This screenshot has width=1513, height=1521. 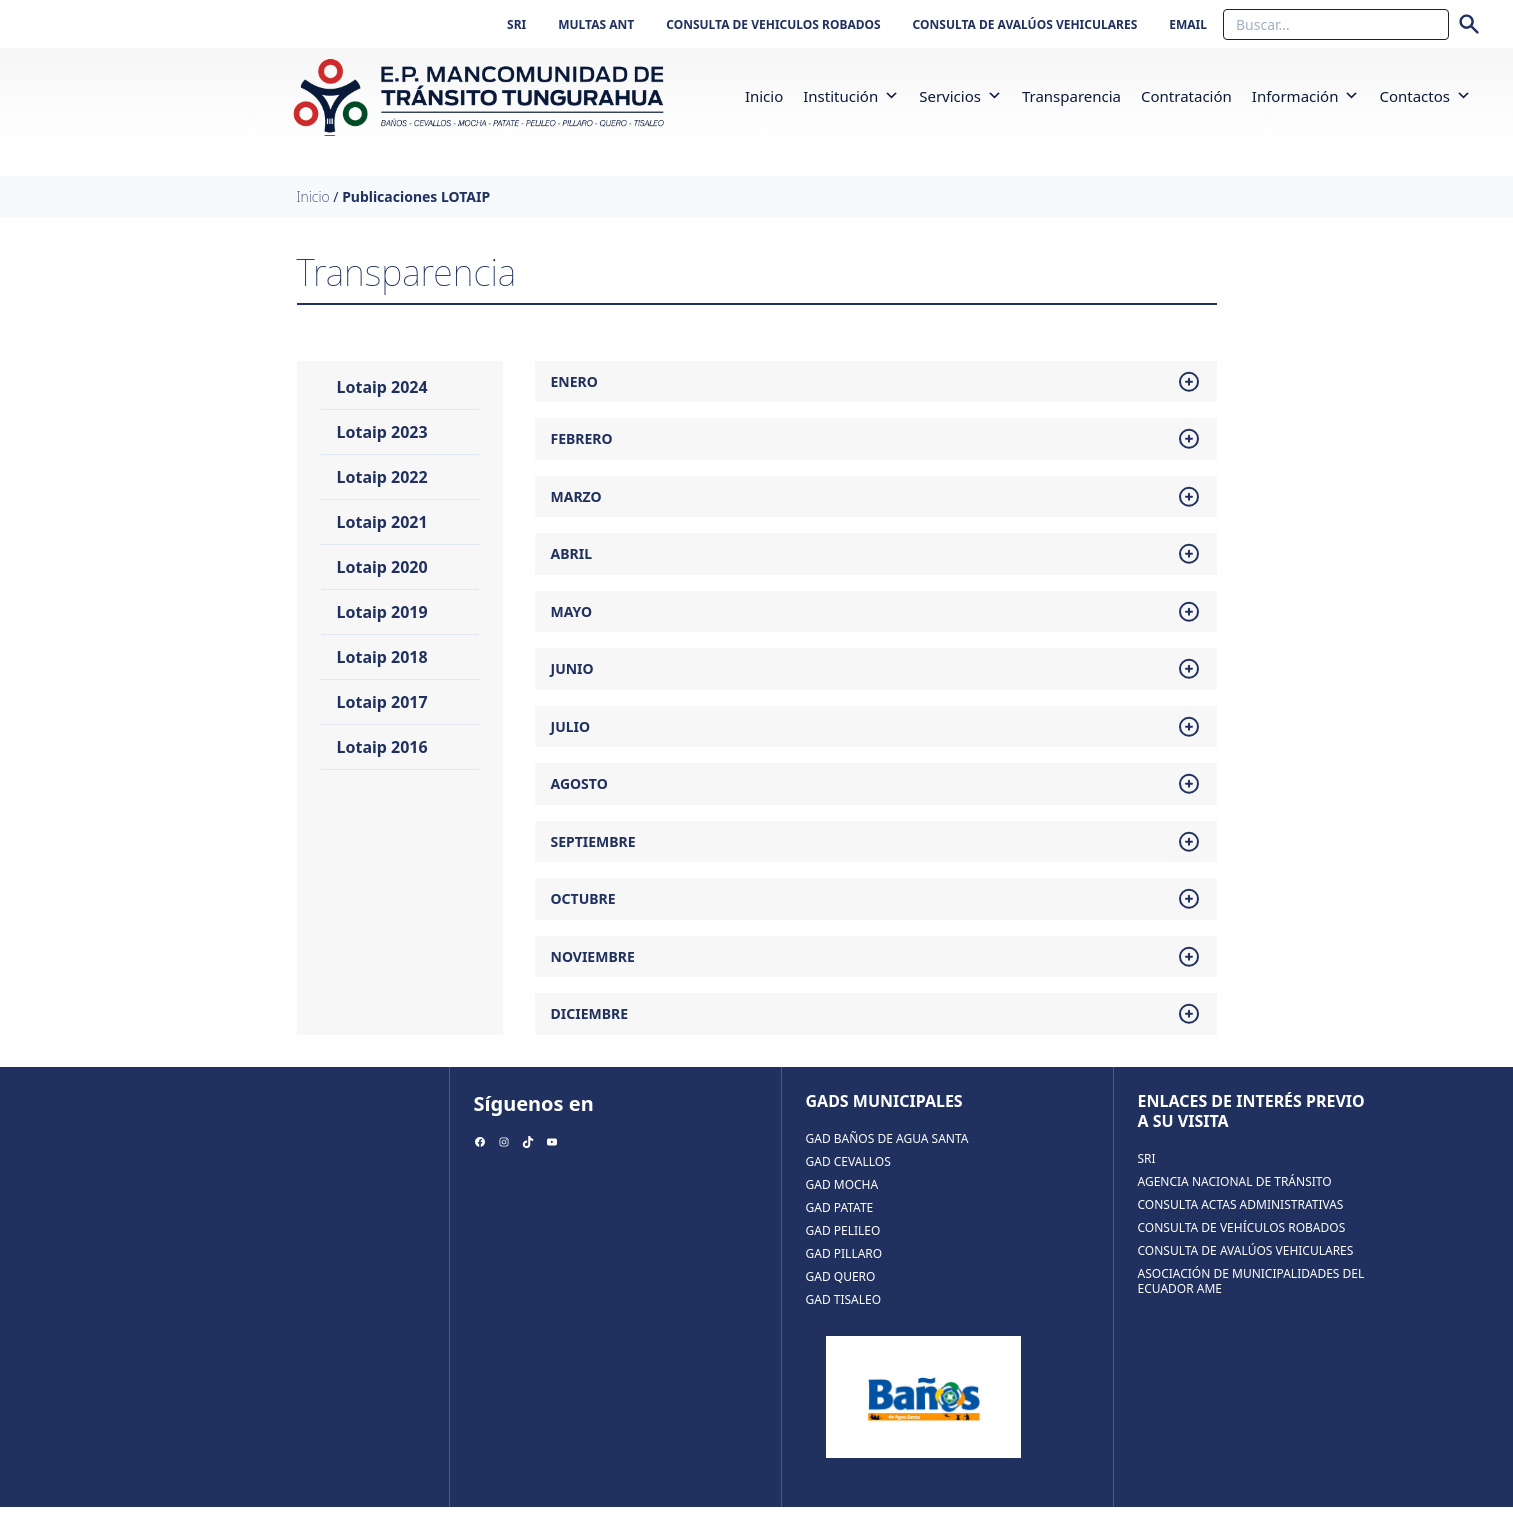 What do you see at coordinates (773, 24) in the screenshot?
I see `CONSULTA DE VEHICULOS ROBADOS` at bounding box center [773, 24].